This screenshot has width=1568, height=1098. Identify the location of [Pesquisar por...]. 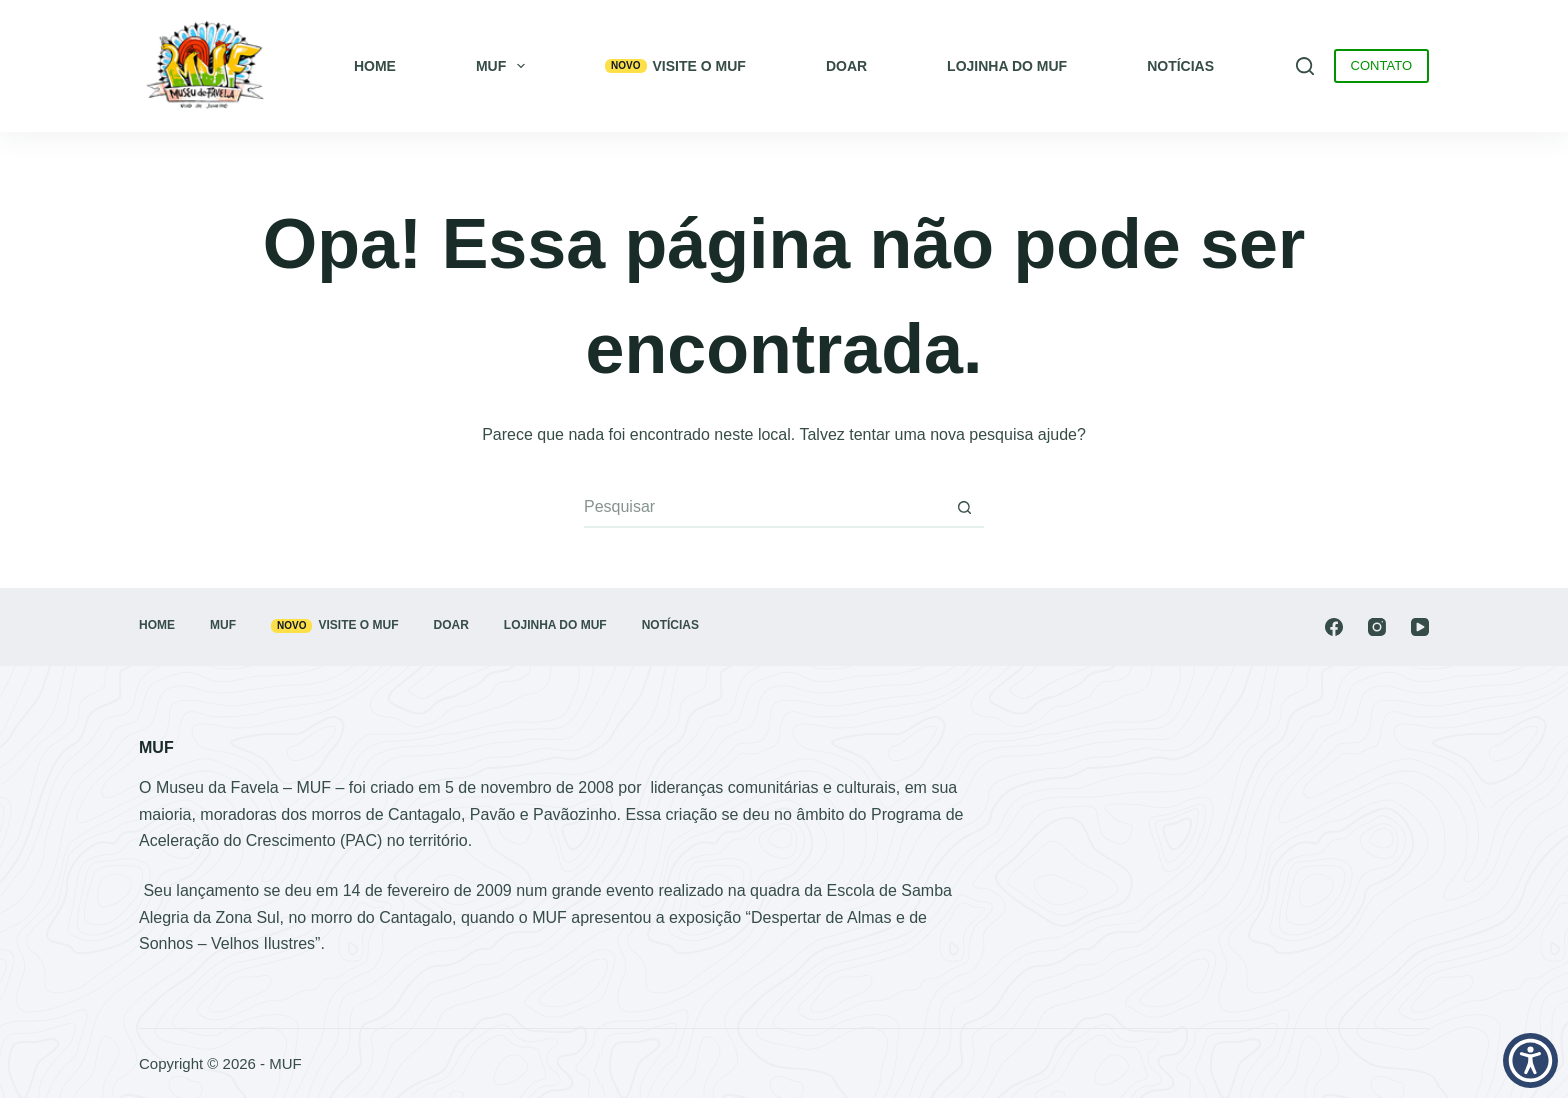
(764, 508).